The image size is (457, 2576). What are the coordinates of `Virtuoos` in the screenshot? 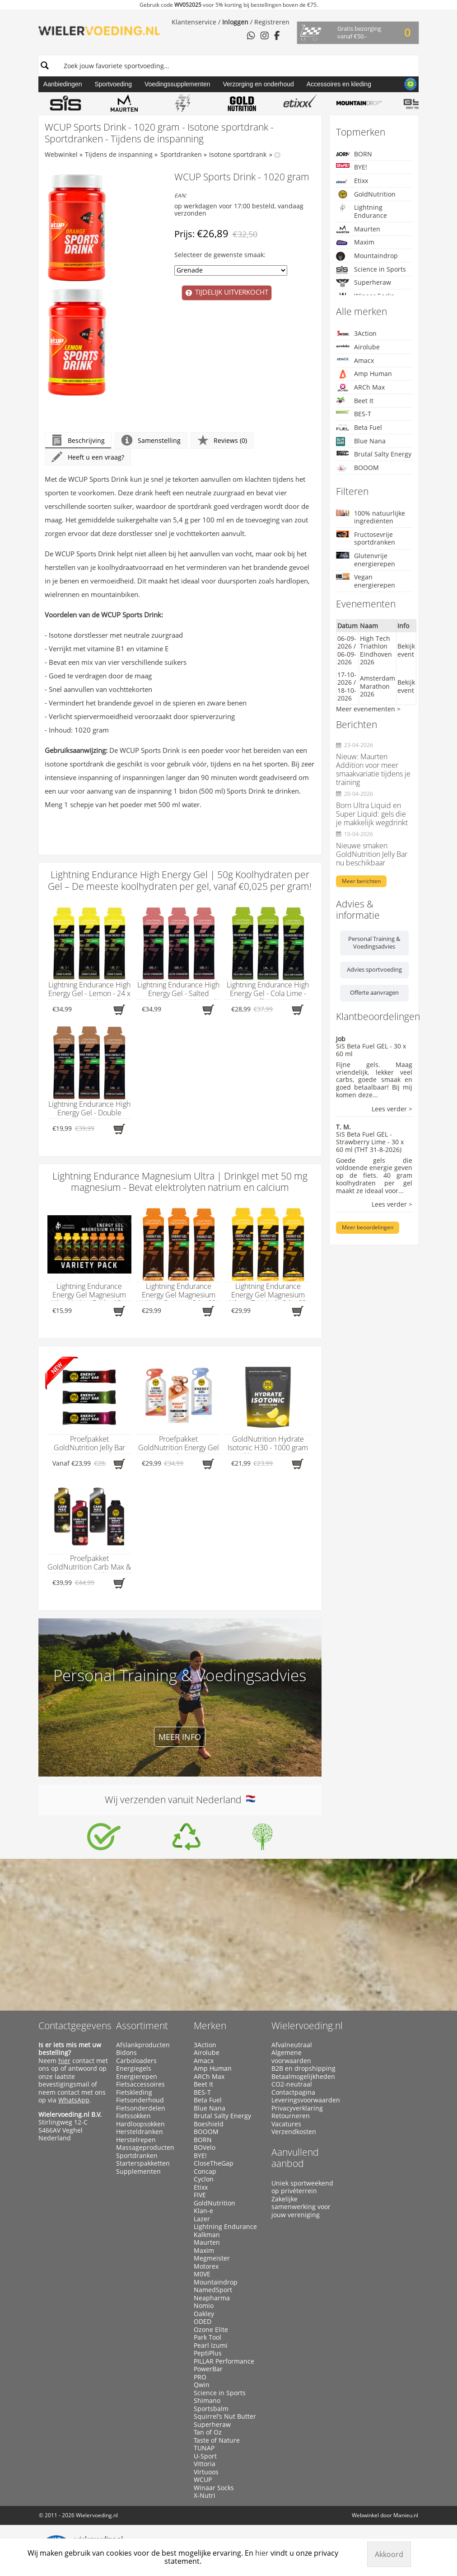 It's located at (206, 2472).